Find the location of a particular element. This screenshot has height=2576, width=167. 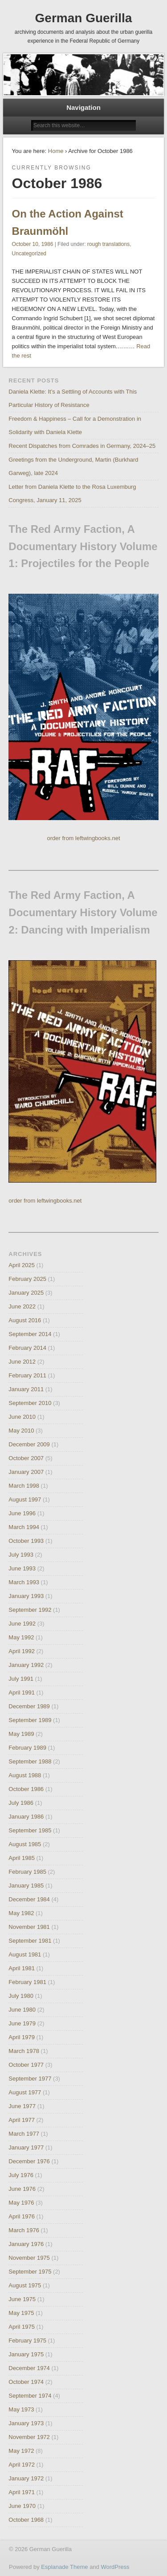

August 1997 is located at coordinates (24, 1499).